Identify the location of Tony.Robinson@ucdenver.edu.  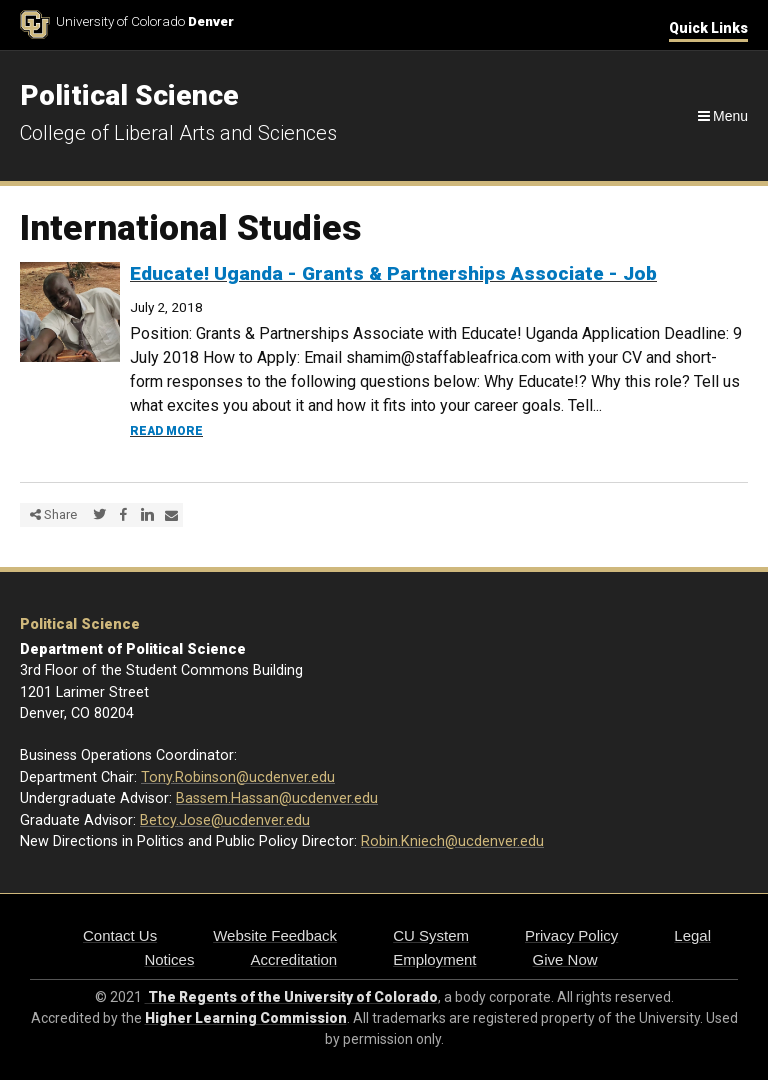
(238, 777).